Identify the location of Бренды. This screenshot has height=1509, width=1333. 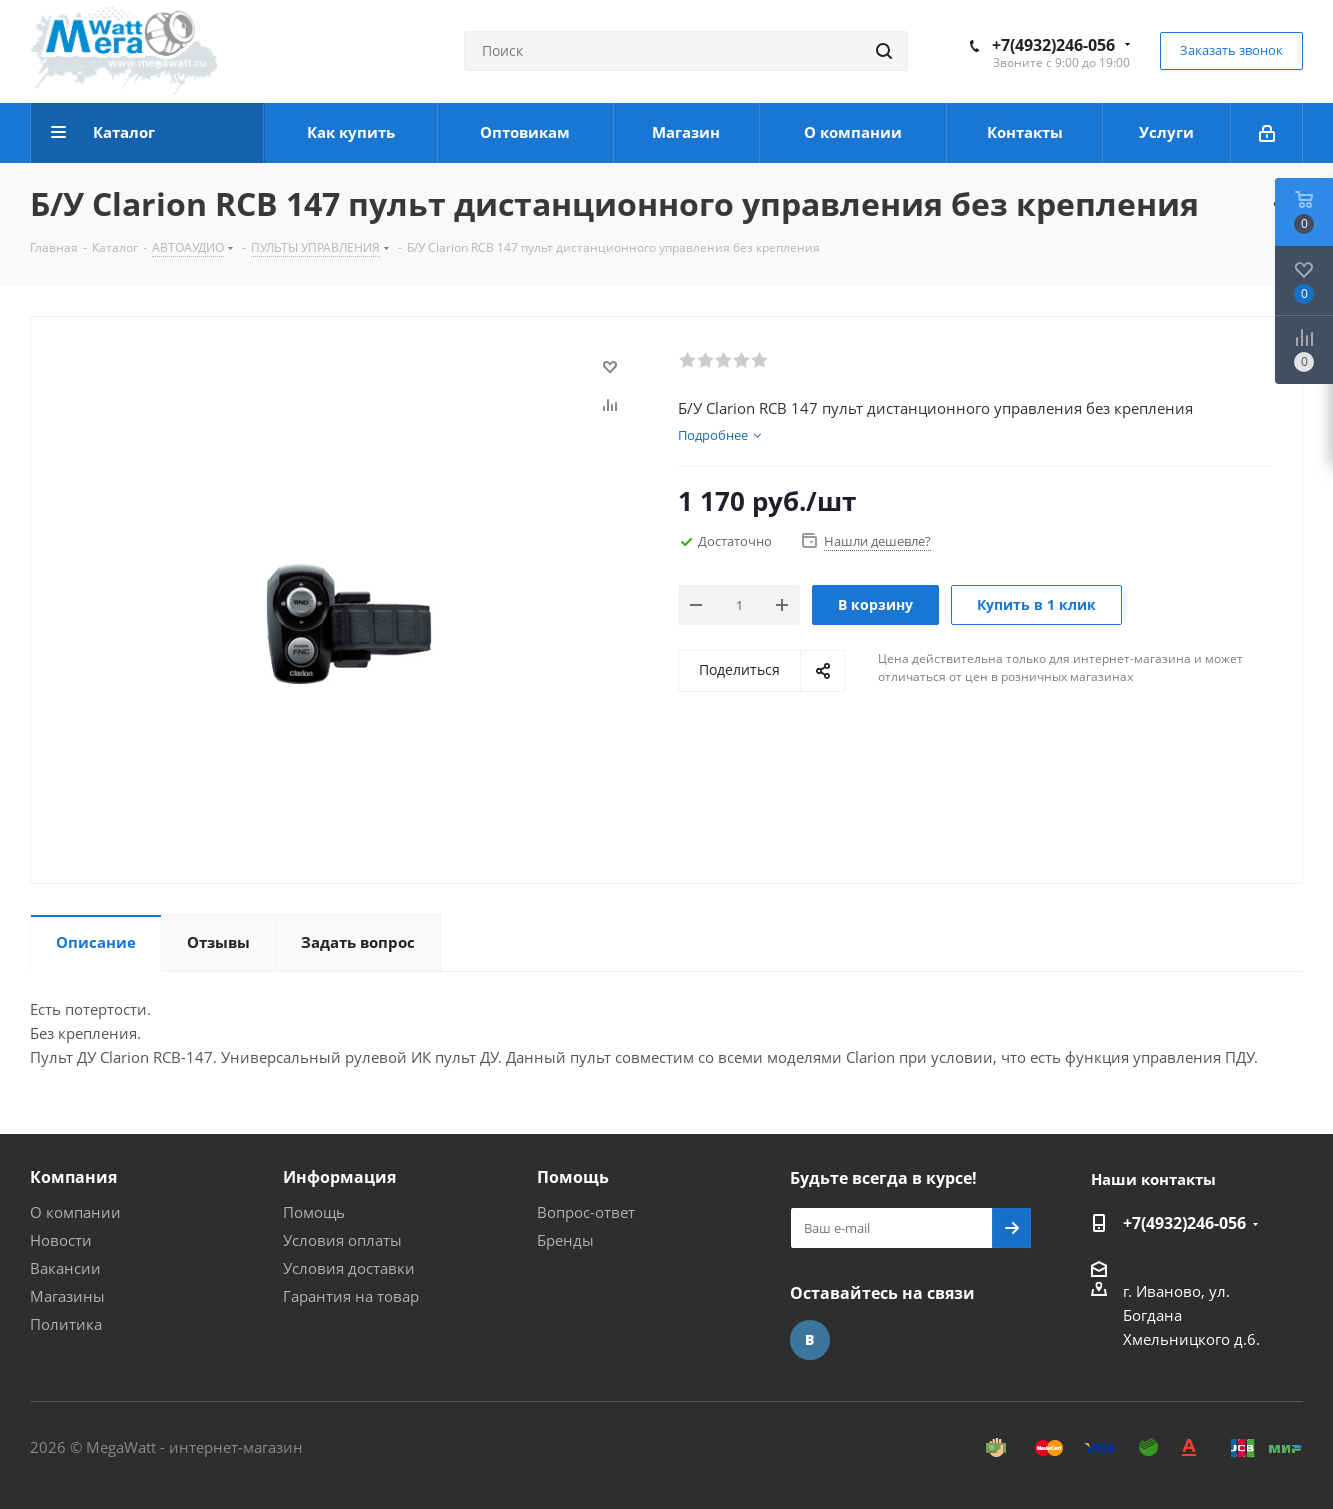
(565, 1240).